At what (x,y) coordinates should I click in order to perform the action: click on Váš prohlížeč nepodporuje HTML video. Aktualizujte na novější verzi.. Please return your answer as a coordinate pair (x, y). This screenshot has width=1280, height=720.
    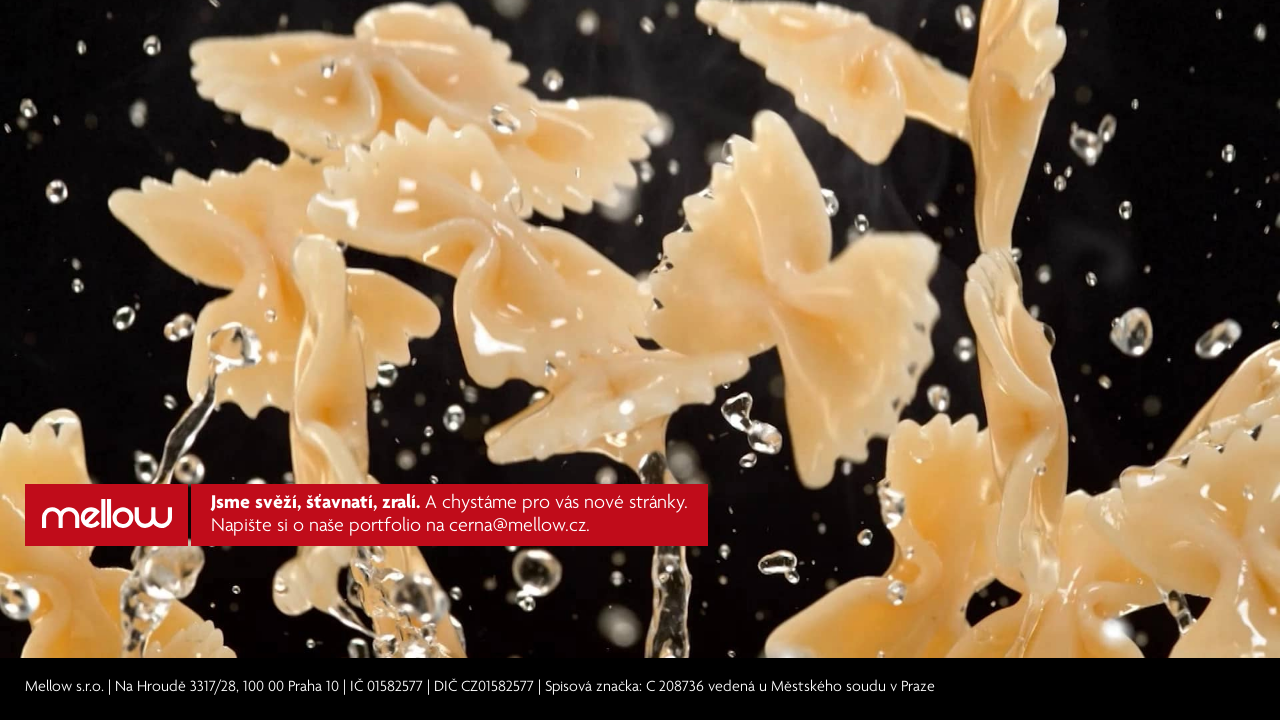
    Looking at the image, I should click on (640, 329).